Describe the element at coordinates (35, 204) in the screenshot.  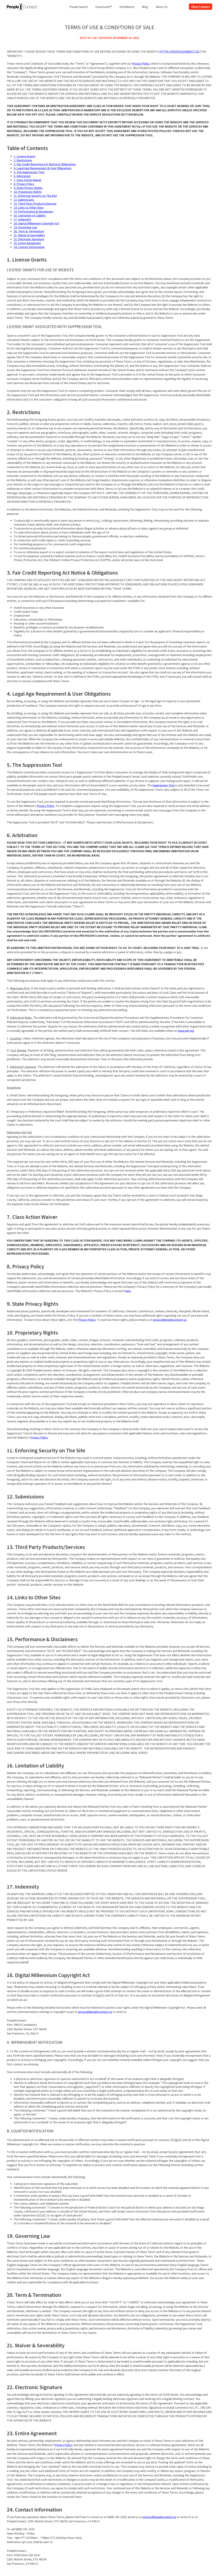
I see `13. Third Party Products/Services` at that location.